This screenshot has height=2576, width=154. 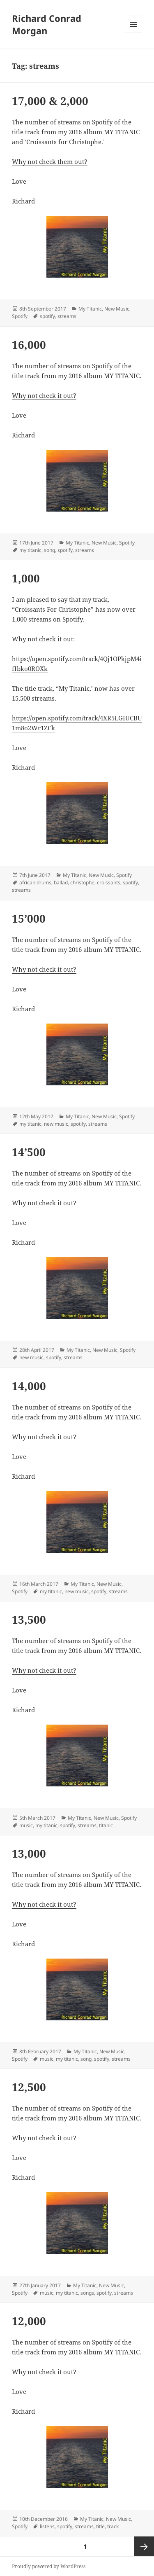 I want to click on 13,500, so click(x=29, y=1619).